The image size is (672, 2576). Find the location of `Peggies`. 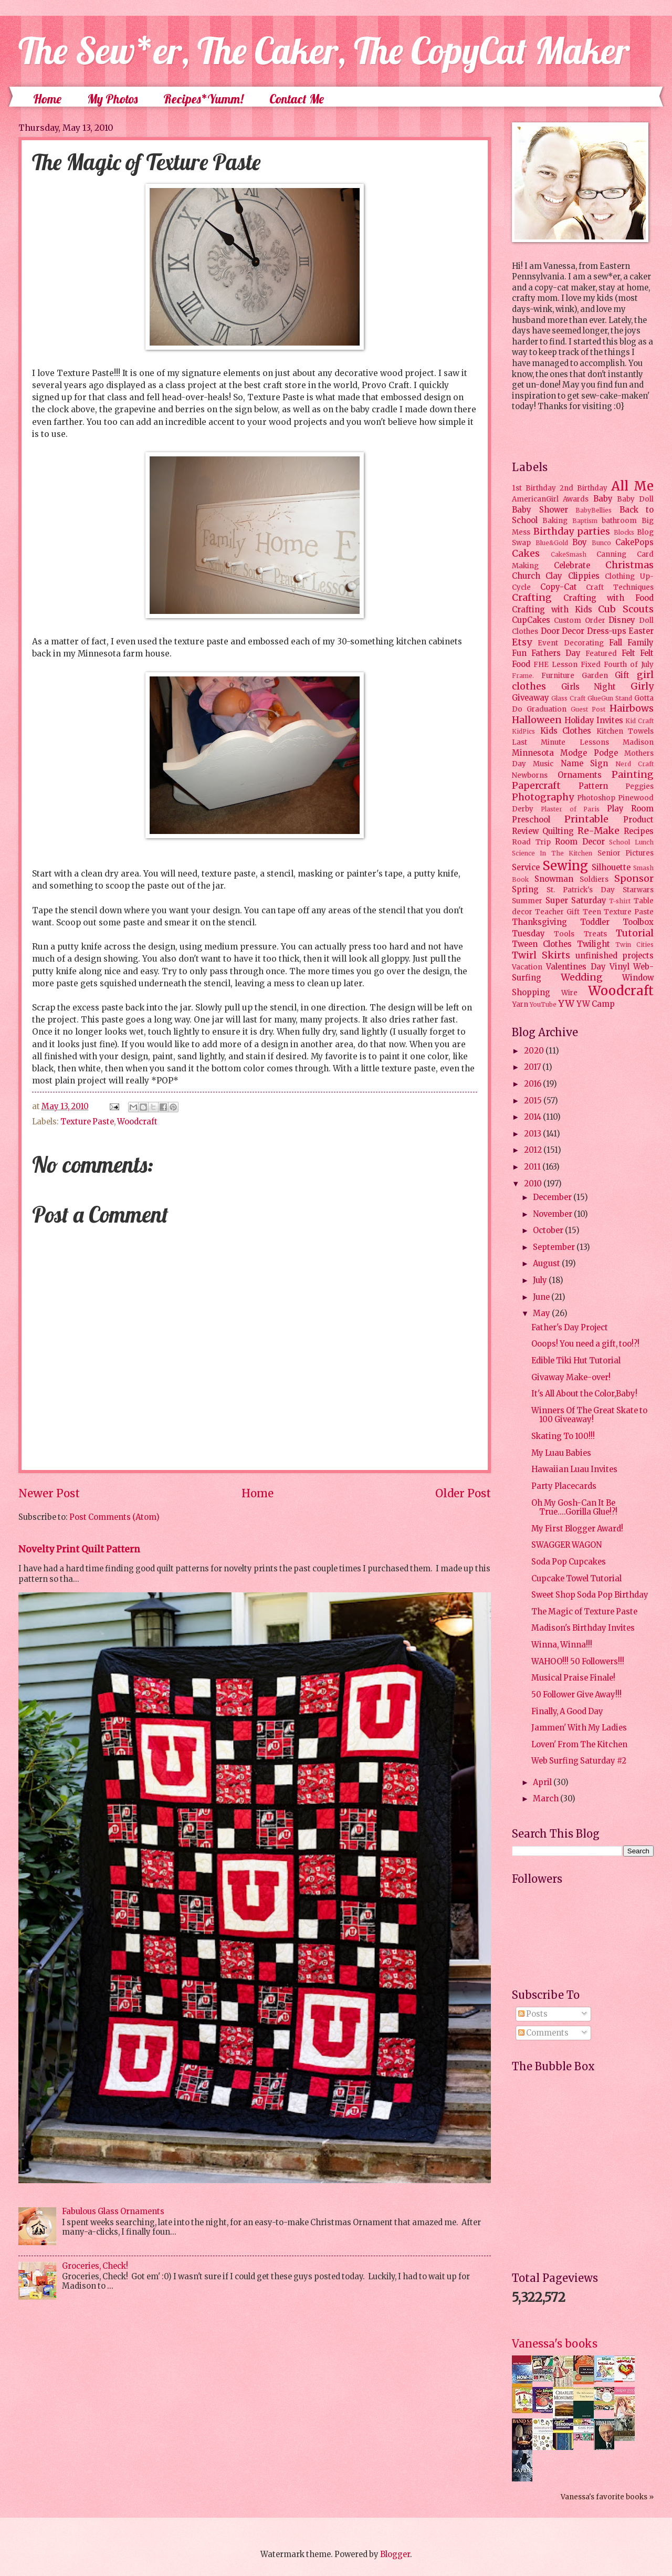

Peggies is located at coordinates (639, 786).